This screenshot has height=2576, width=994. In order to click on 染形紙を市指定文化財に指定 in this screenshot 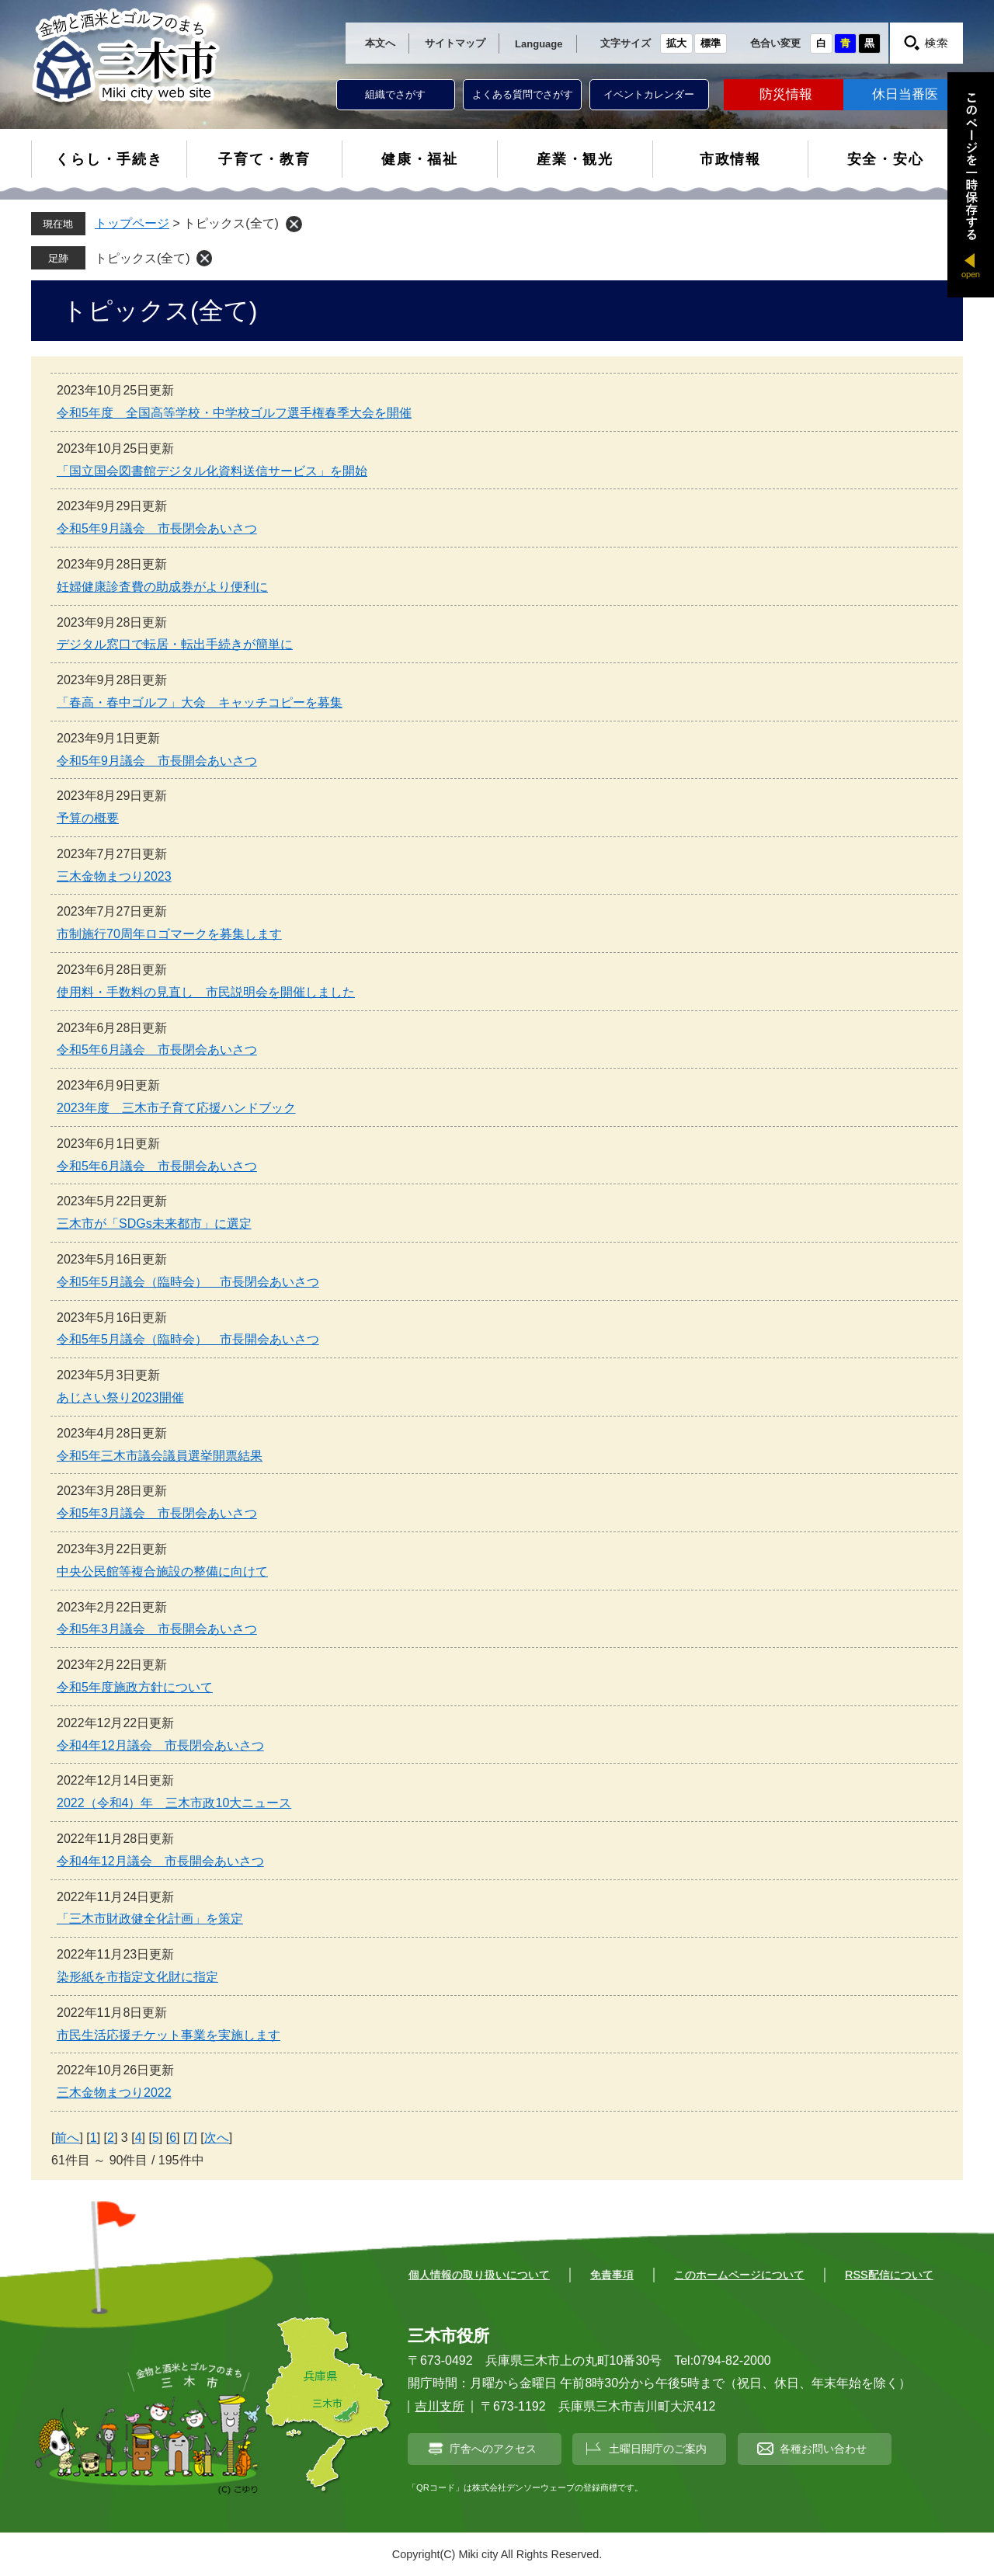, I will do `click(137, 1976)`.